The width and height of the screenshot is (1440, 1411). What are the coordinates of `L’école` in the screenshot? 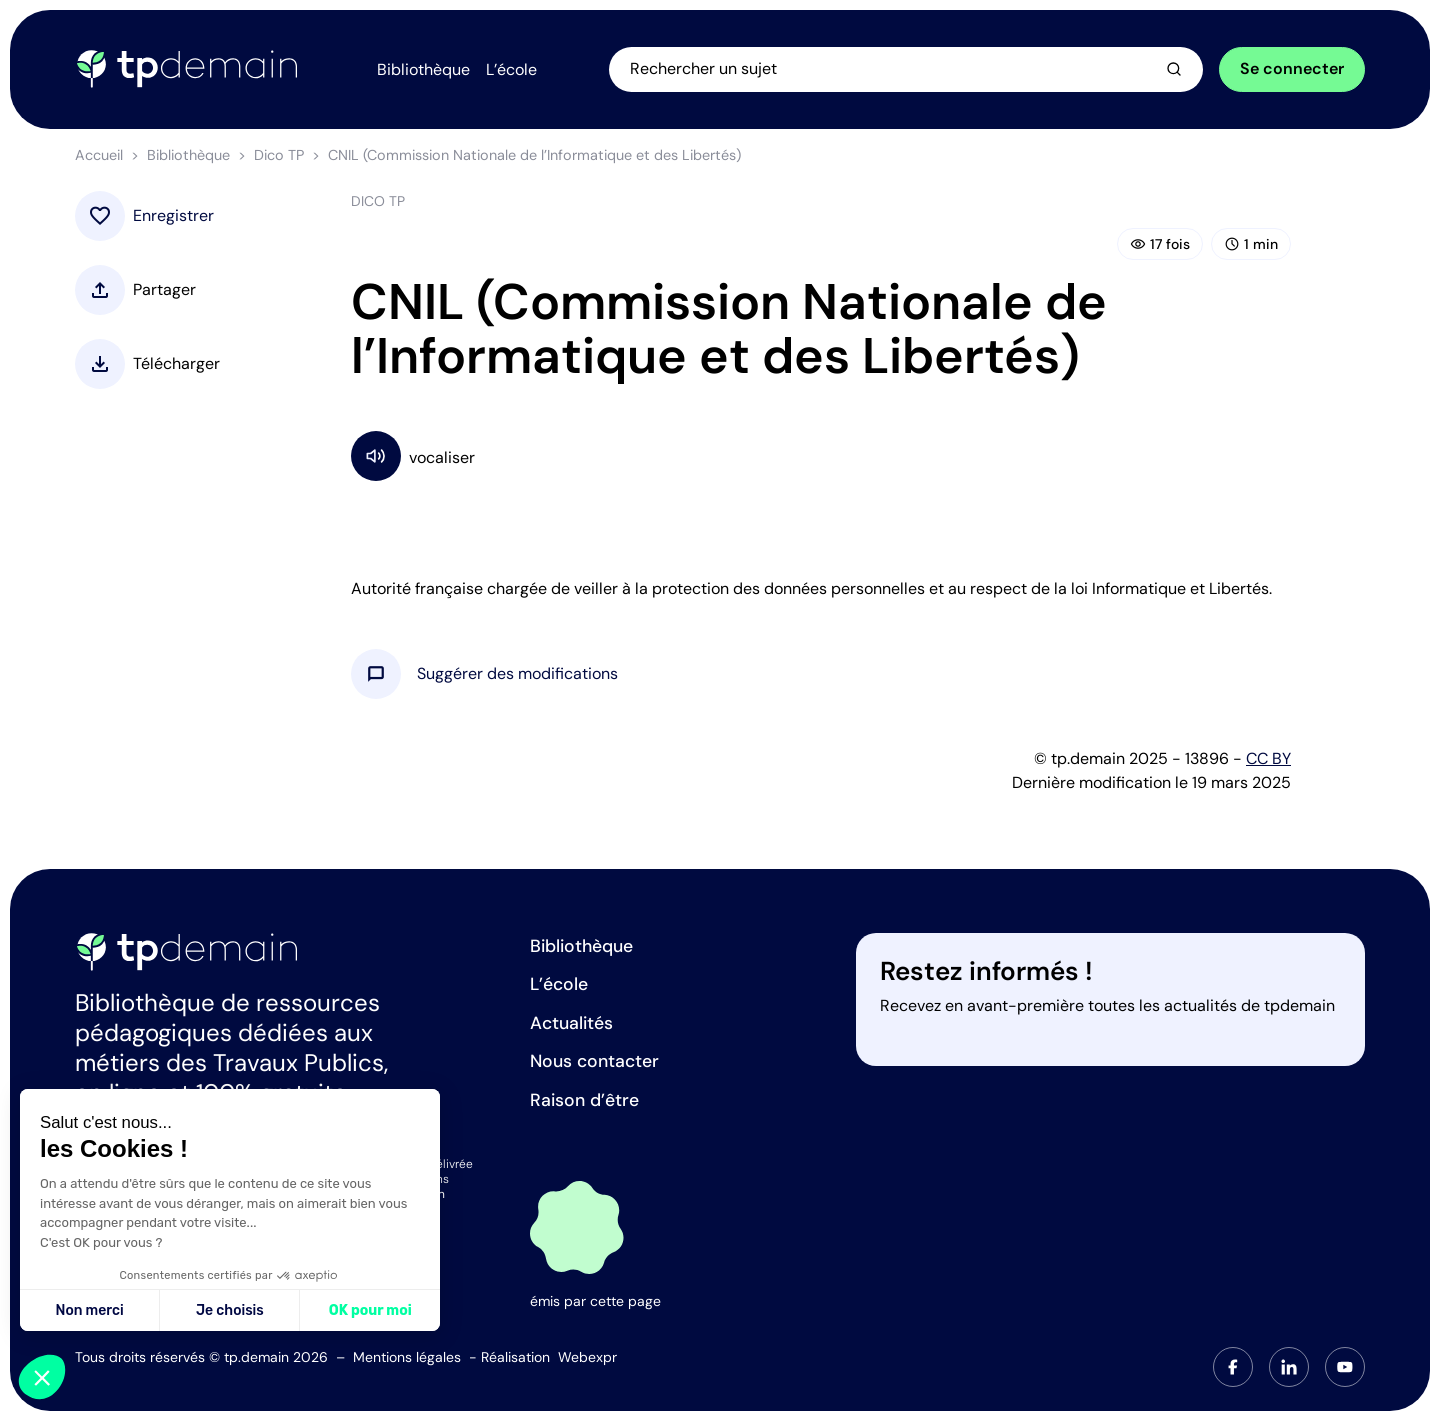 It's located at (559, 984).